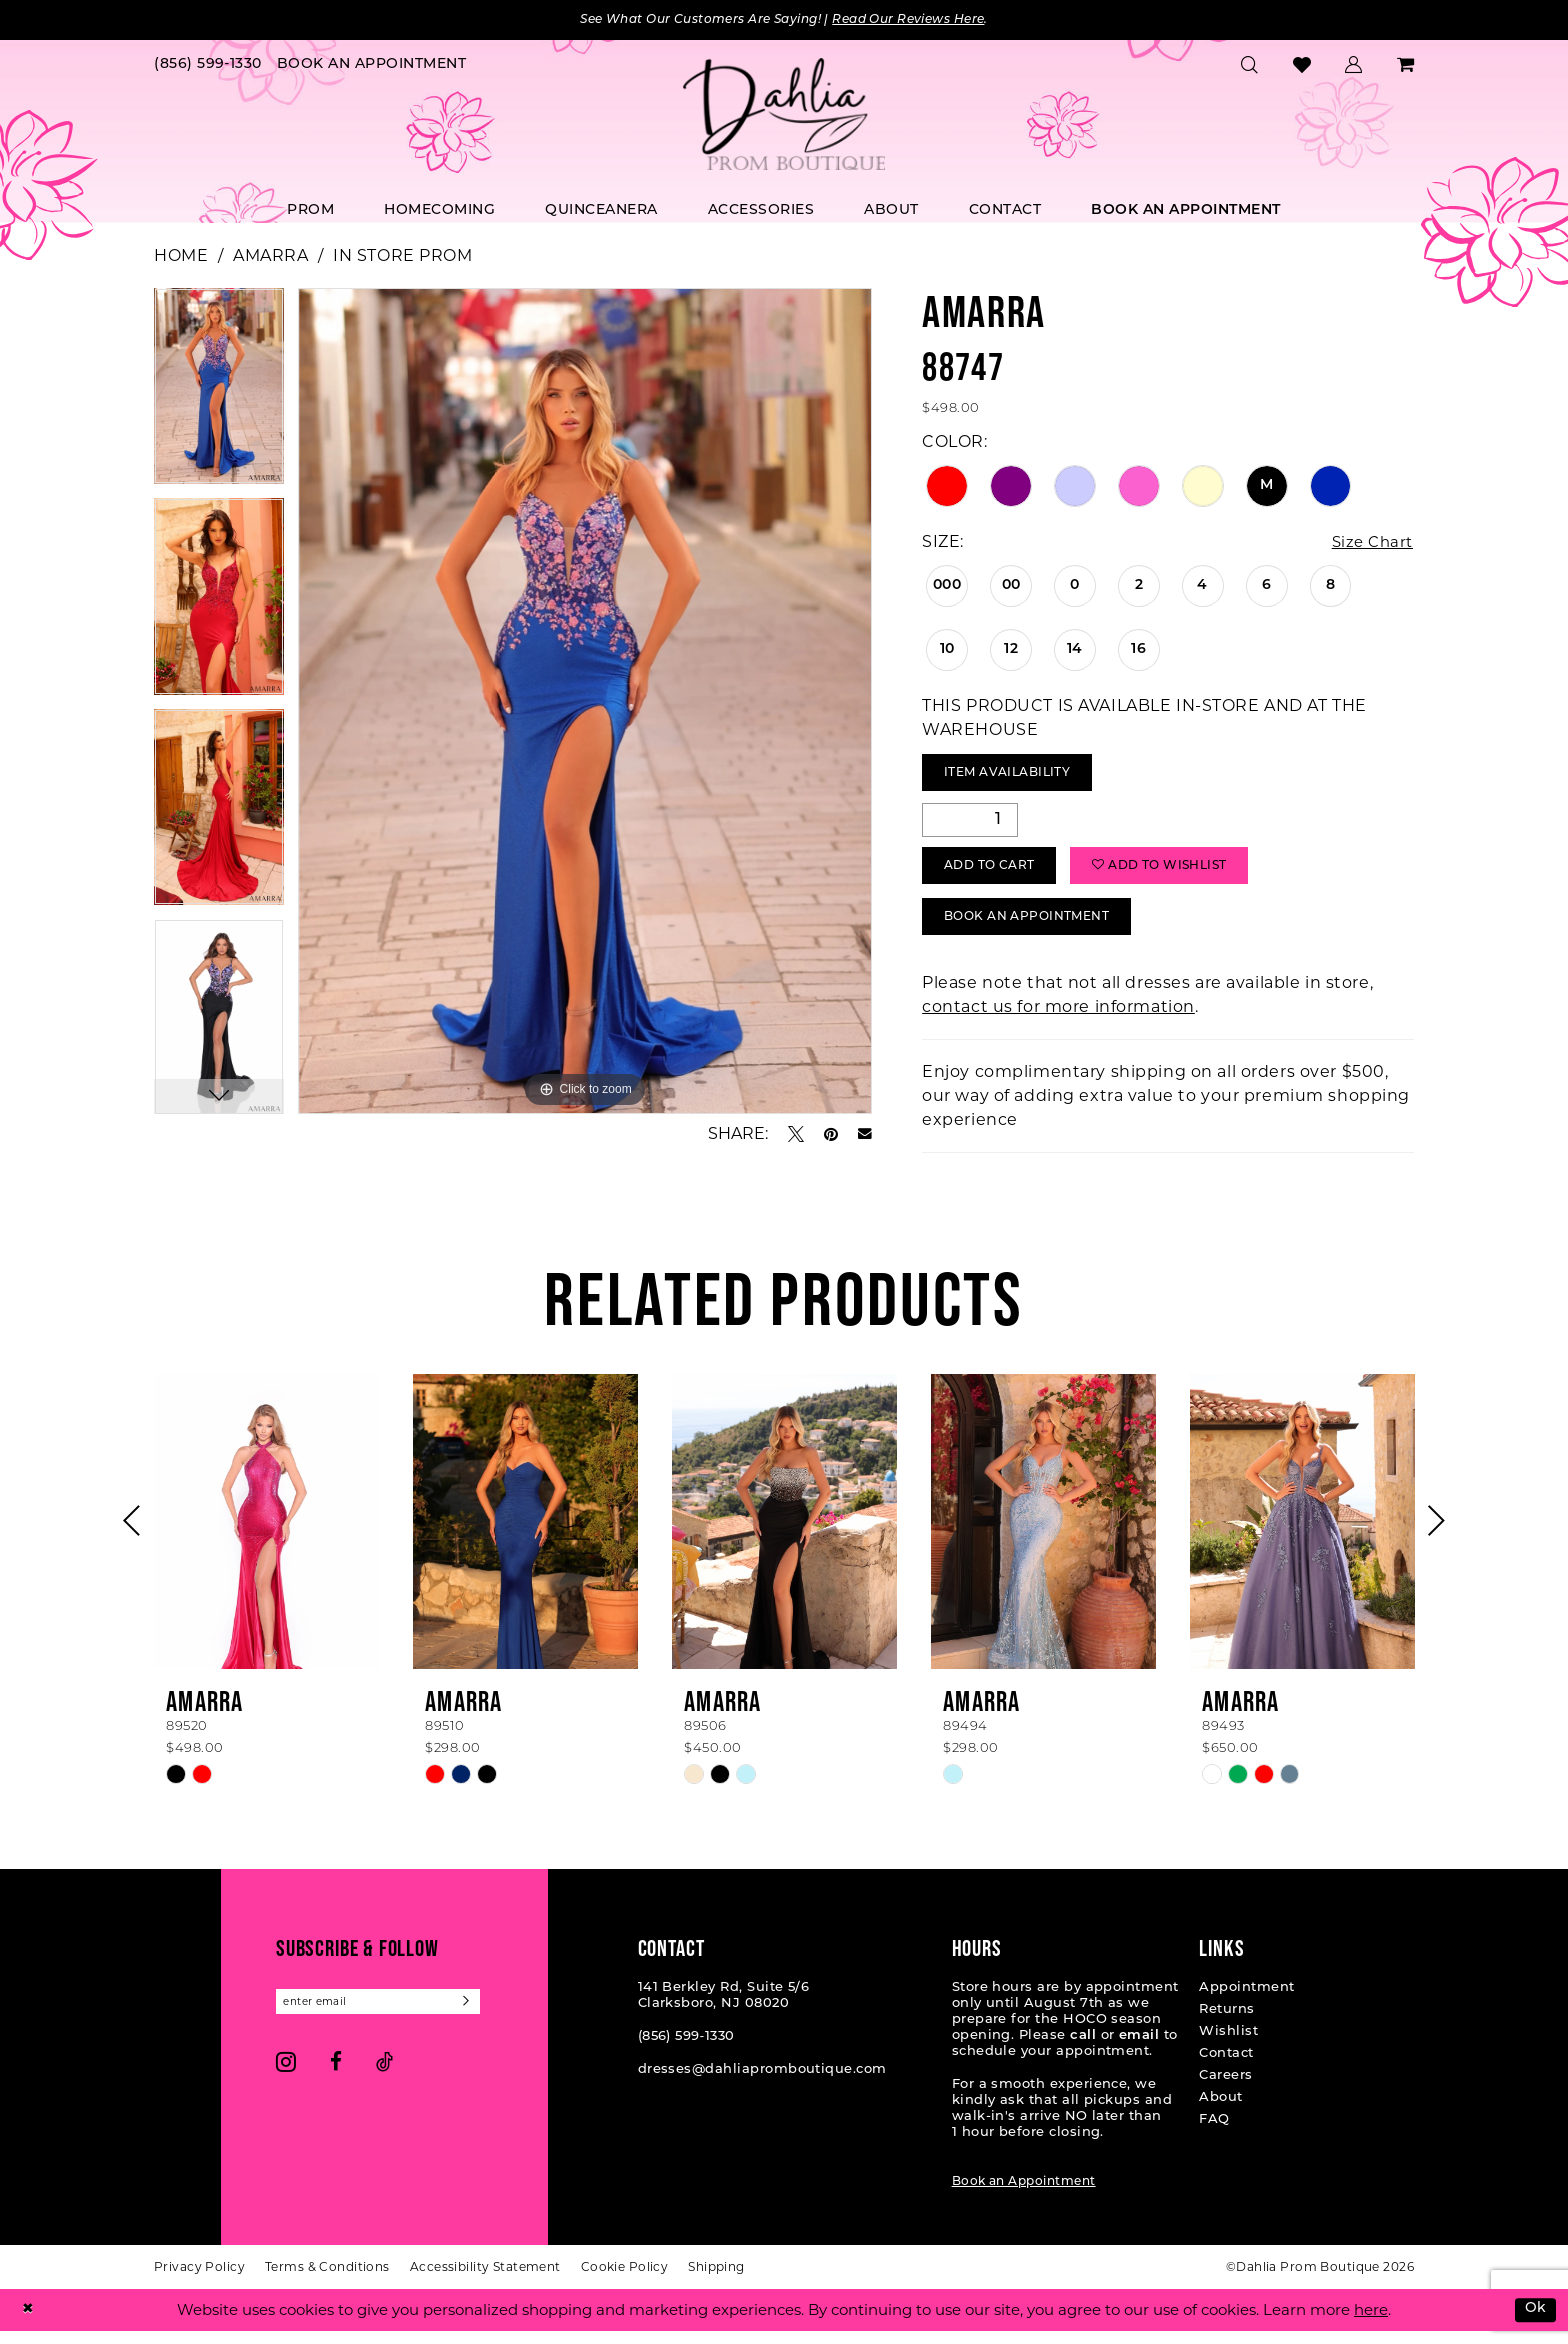 The width and height of the screenshot is (1568, 2344). Describe the element at coordinates (384, 2076) in the screenshot. I see `[Visit our TikTok - Opens in new tab]` at that location.